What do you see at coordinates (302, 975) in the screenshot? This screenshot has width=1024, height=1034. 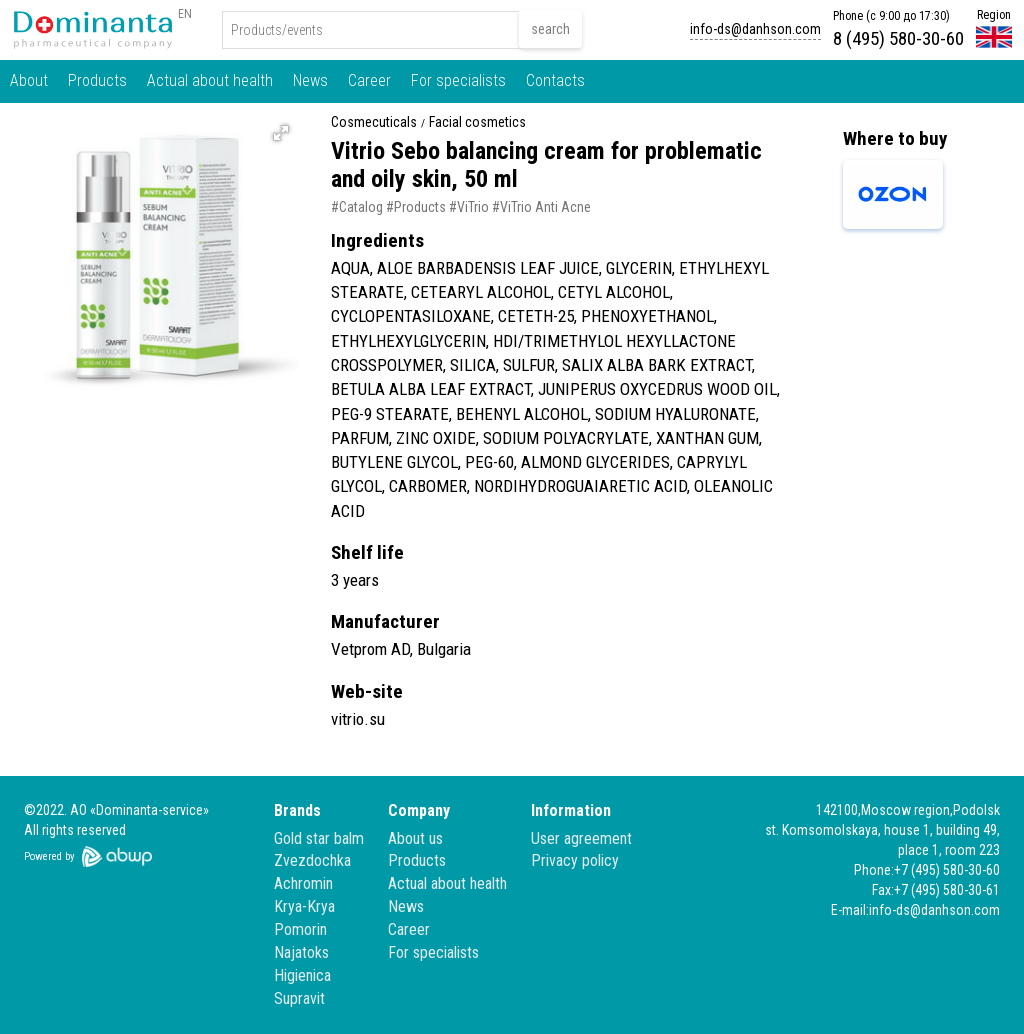 I see `Higienica` at bounding box center [302, 975].